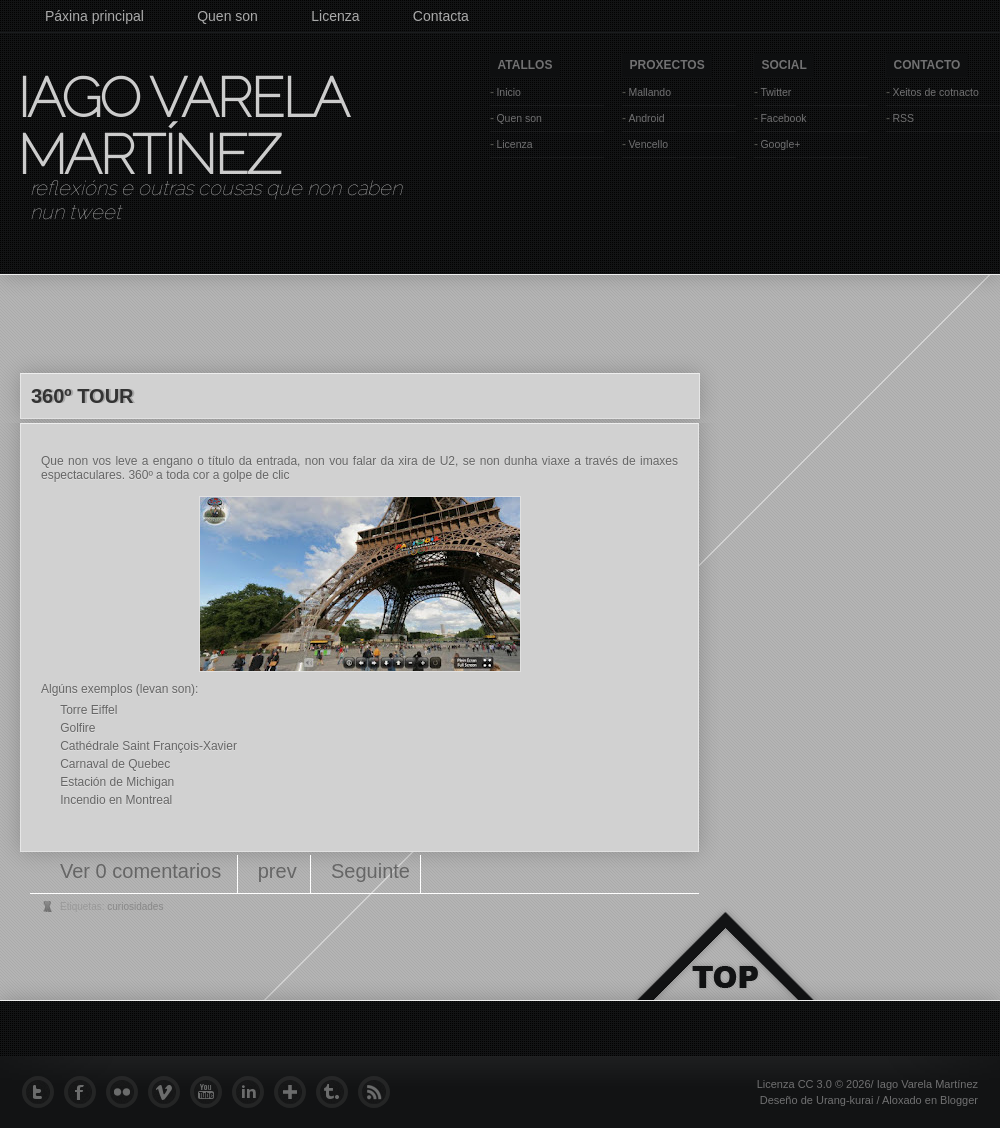 The width and height of the screenshot is (1000, 1128). Describe the element at coordinates (441, 16) in the screenshot. I see `Contacta` at that location.